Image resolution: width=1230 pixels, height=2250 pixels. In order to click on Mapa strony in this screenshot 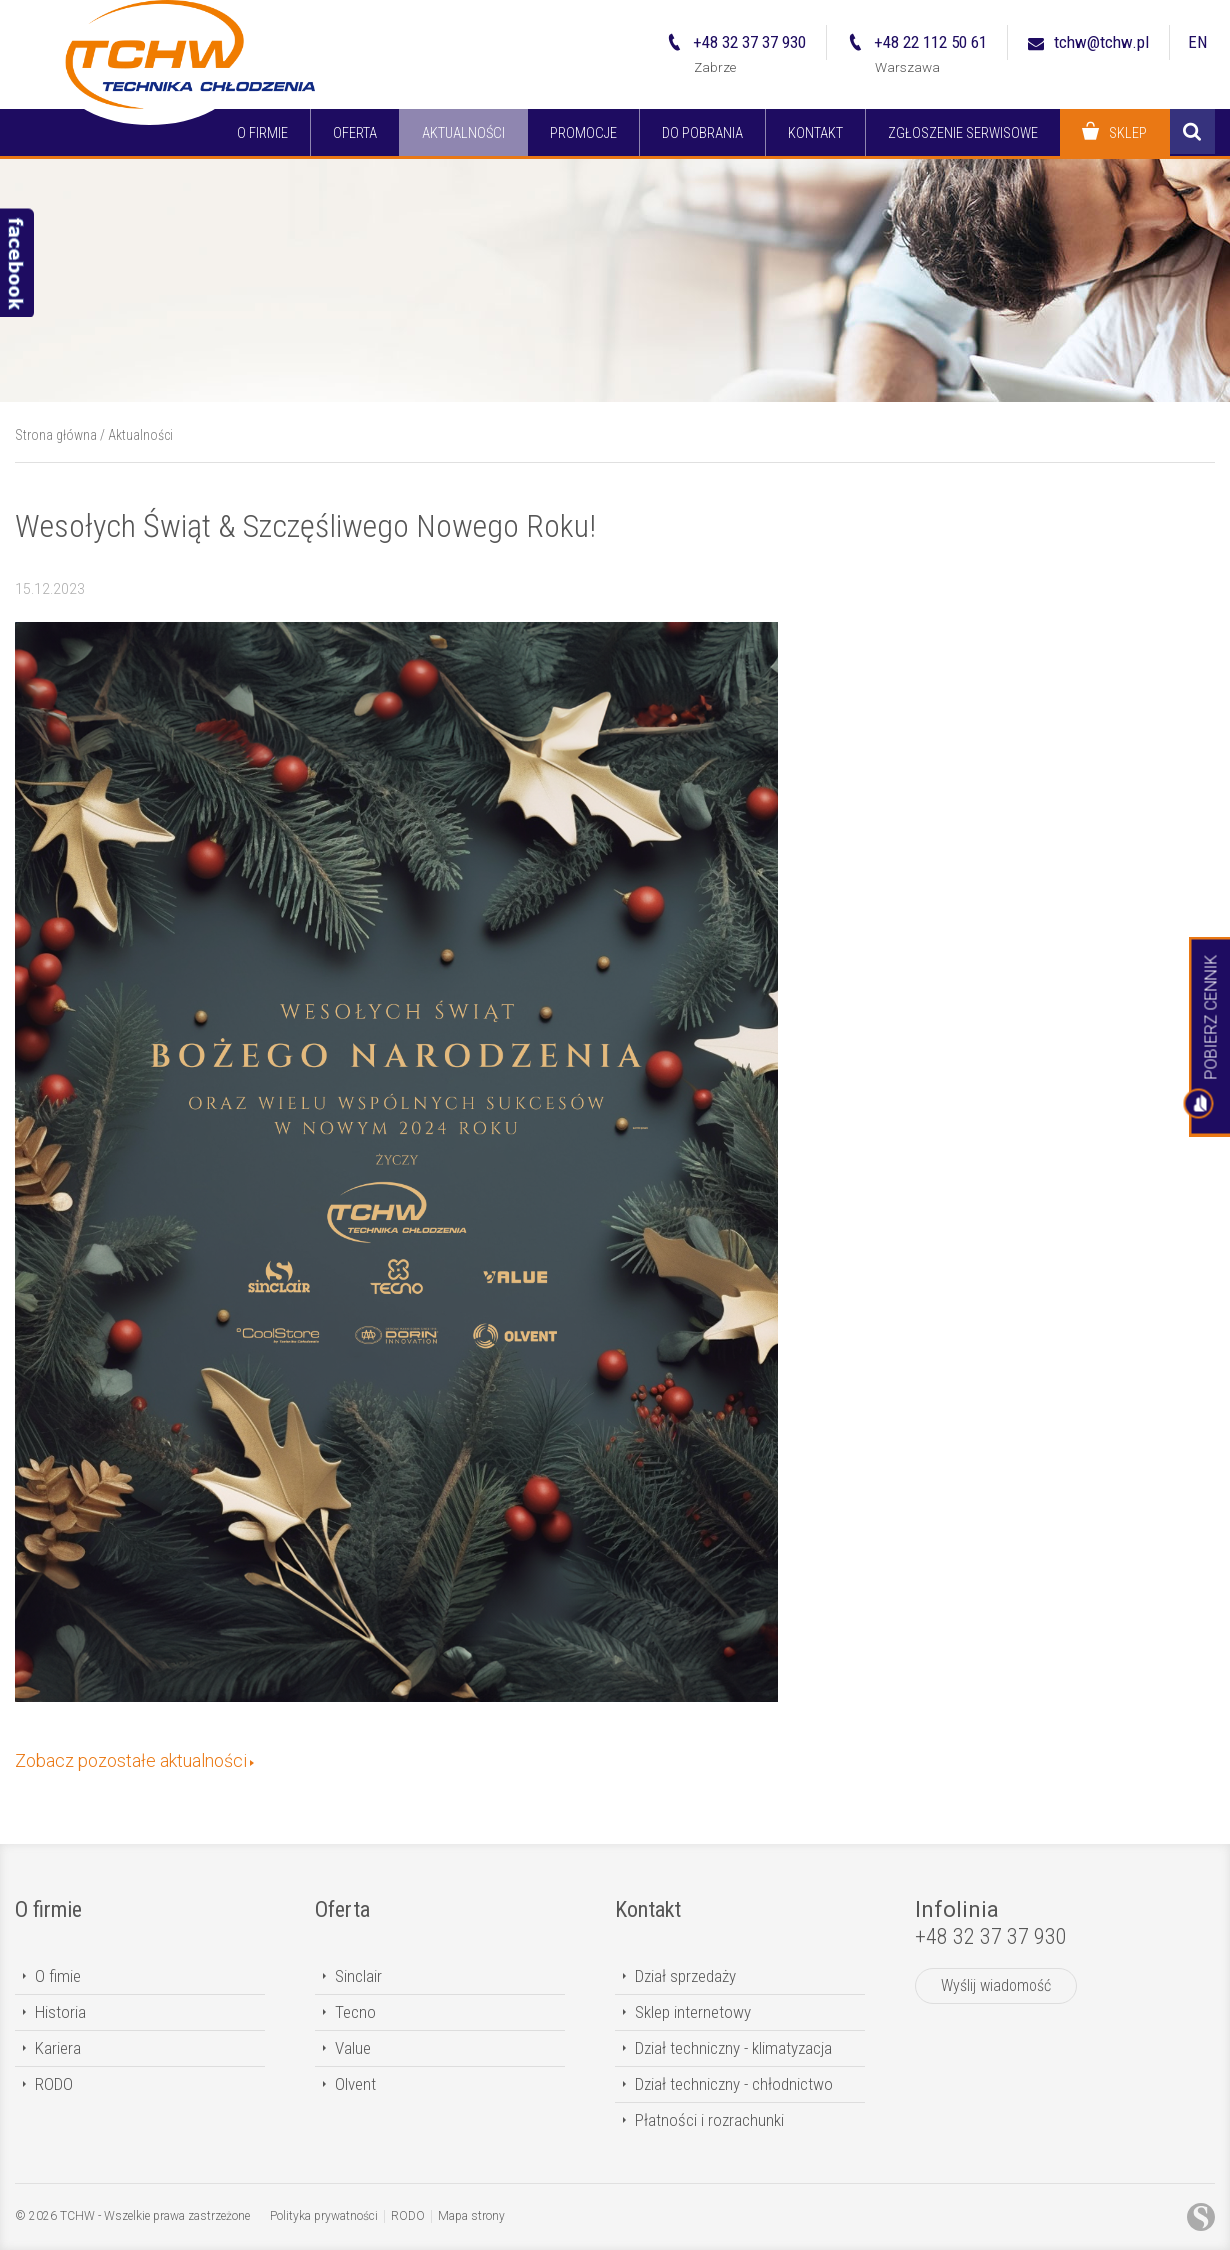, I will do `click(471, 2216)`.